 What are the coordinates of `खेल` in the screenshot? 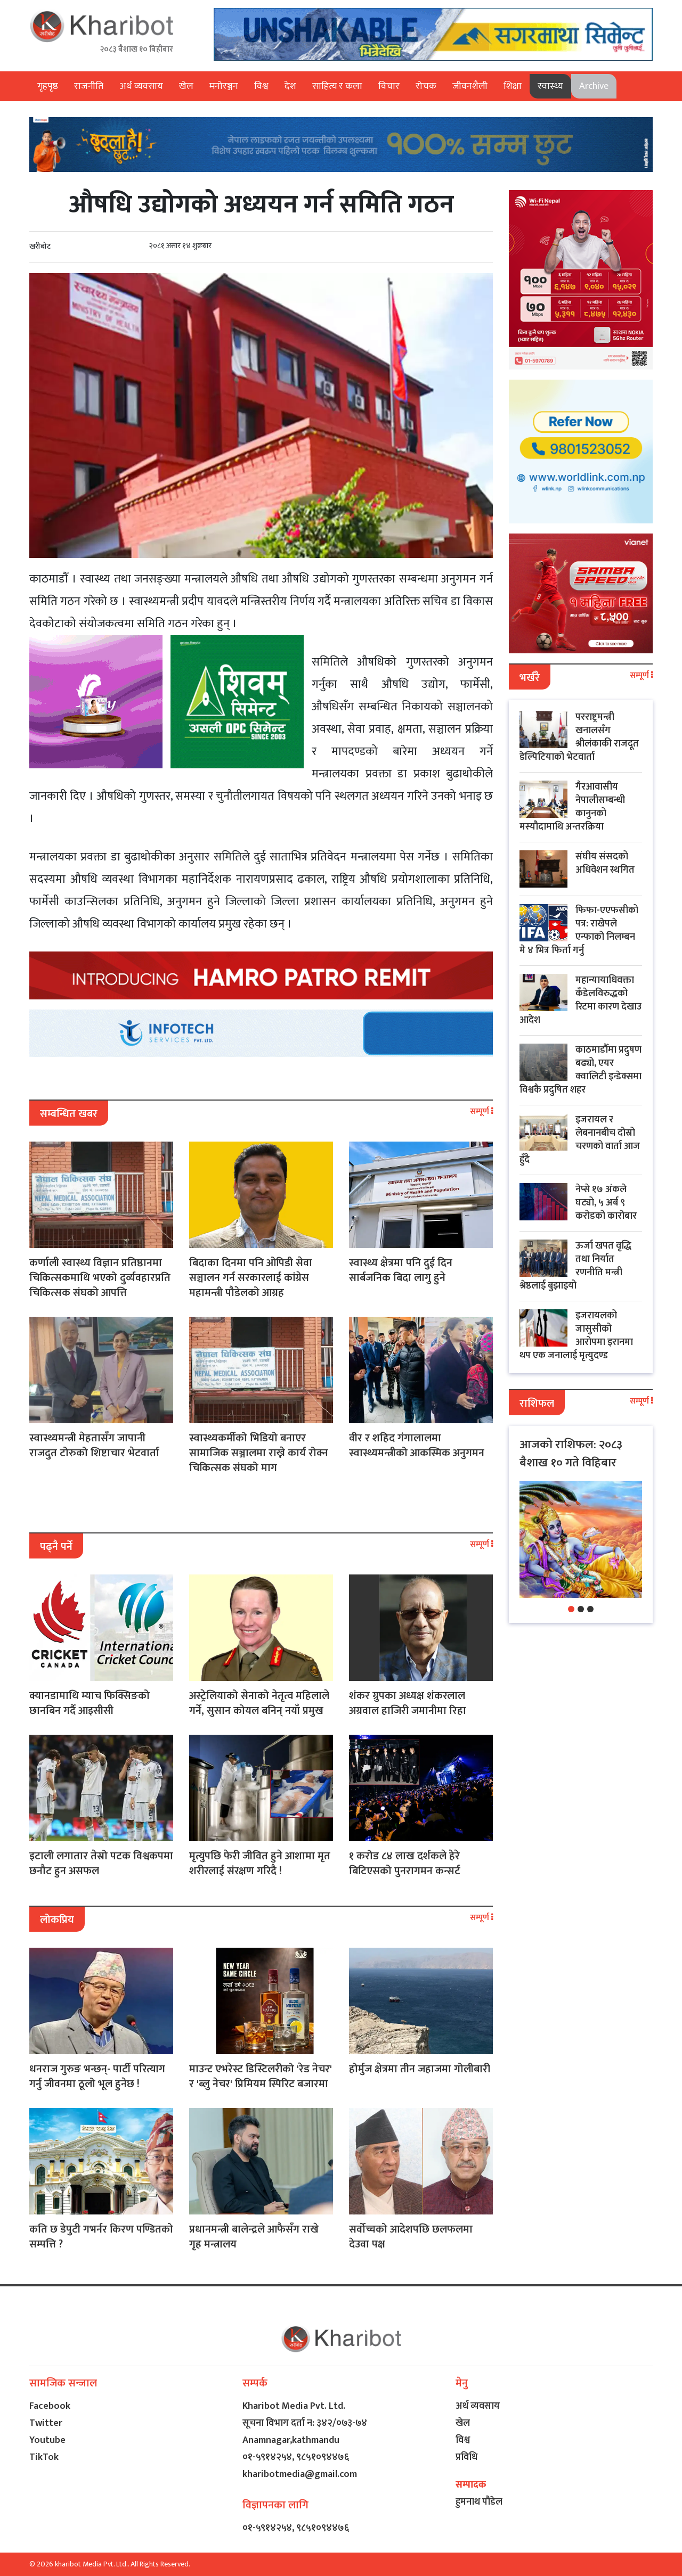 It's located at (186, 86).